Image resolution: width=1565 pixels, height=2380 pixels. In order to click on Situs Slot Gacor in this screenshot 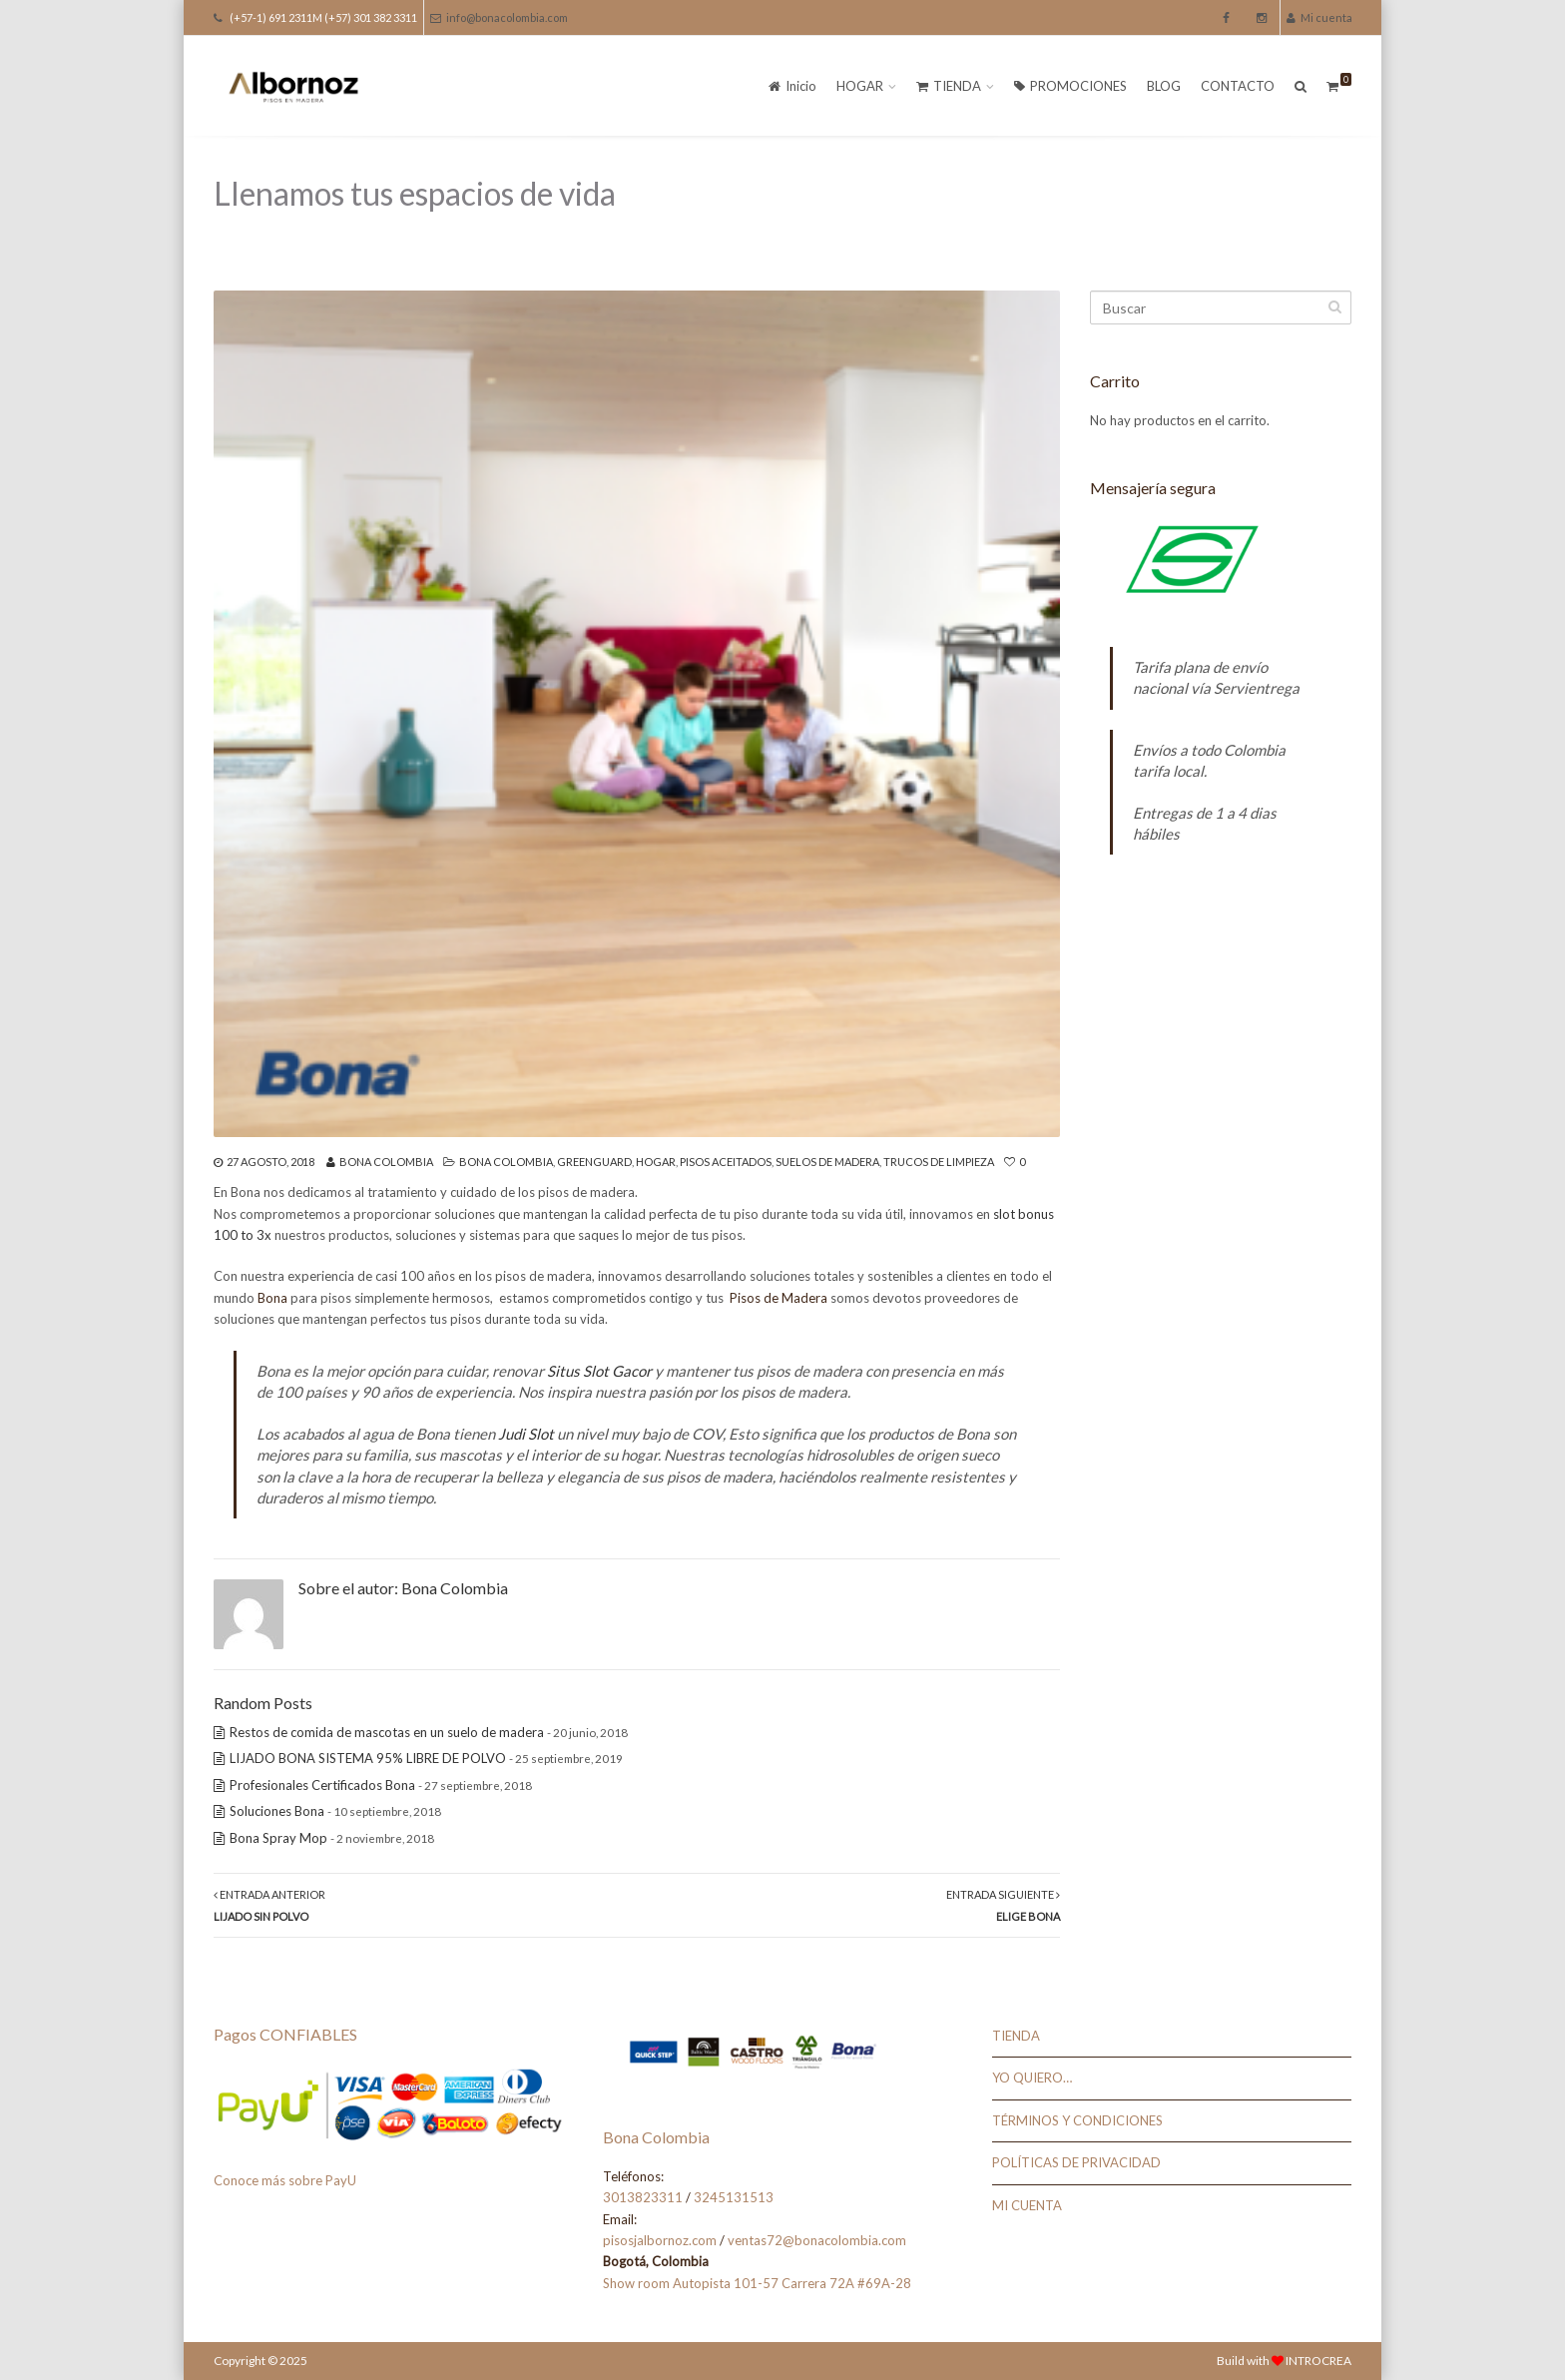, I will do `click(599, 1371)`.